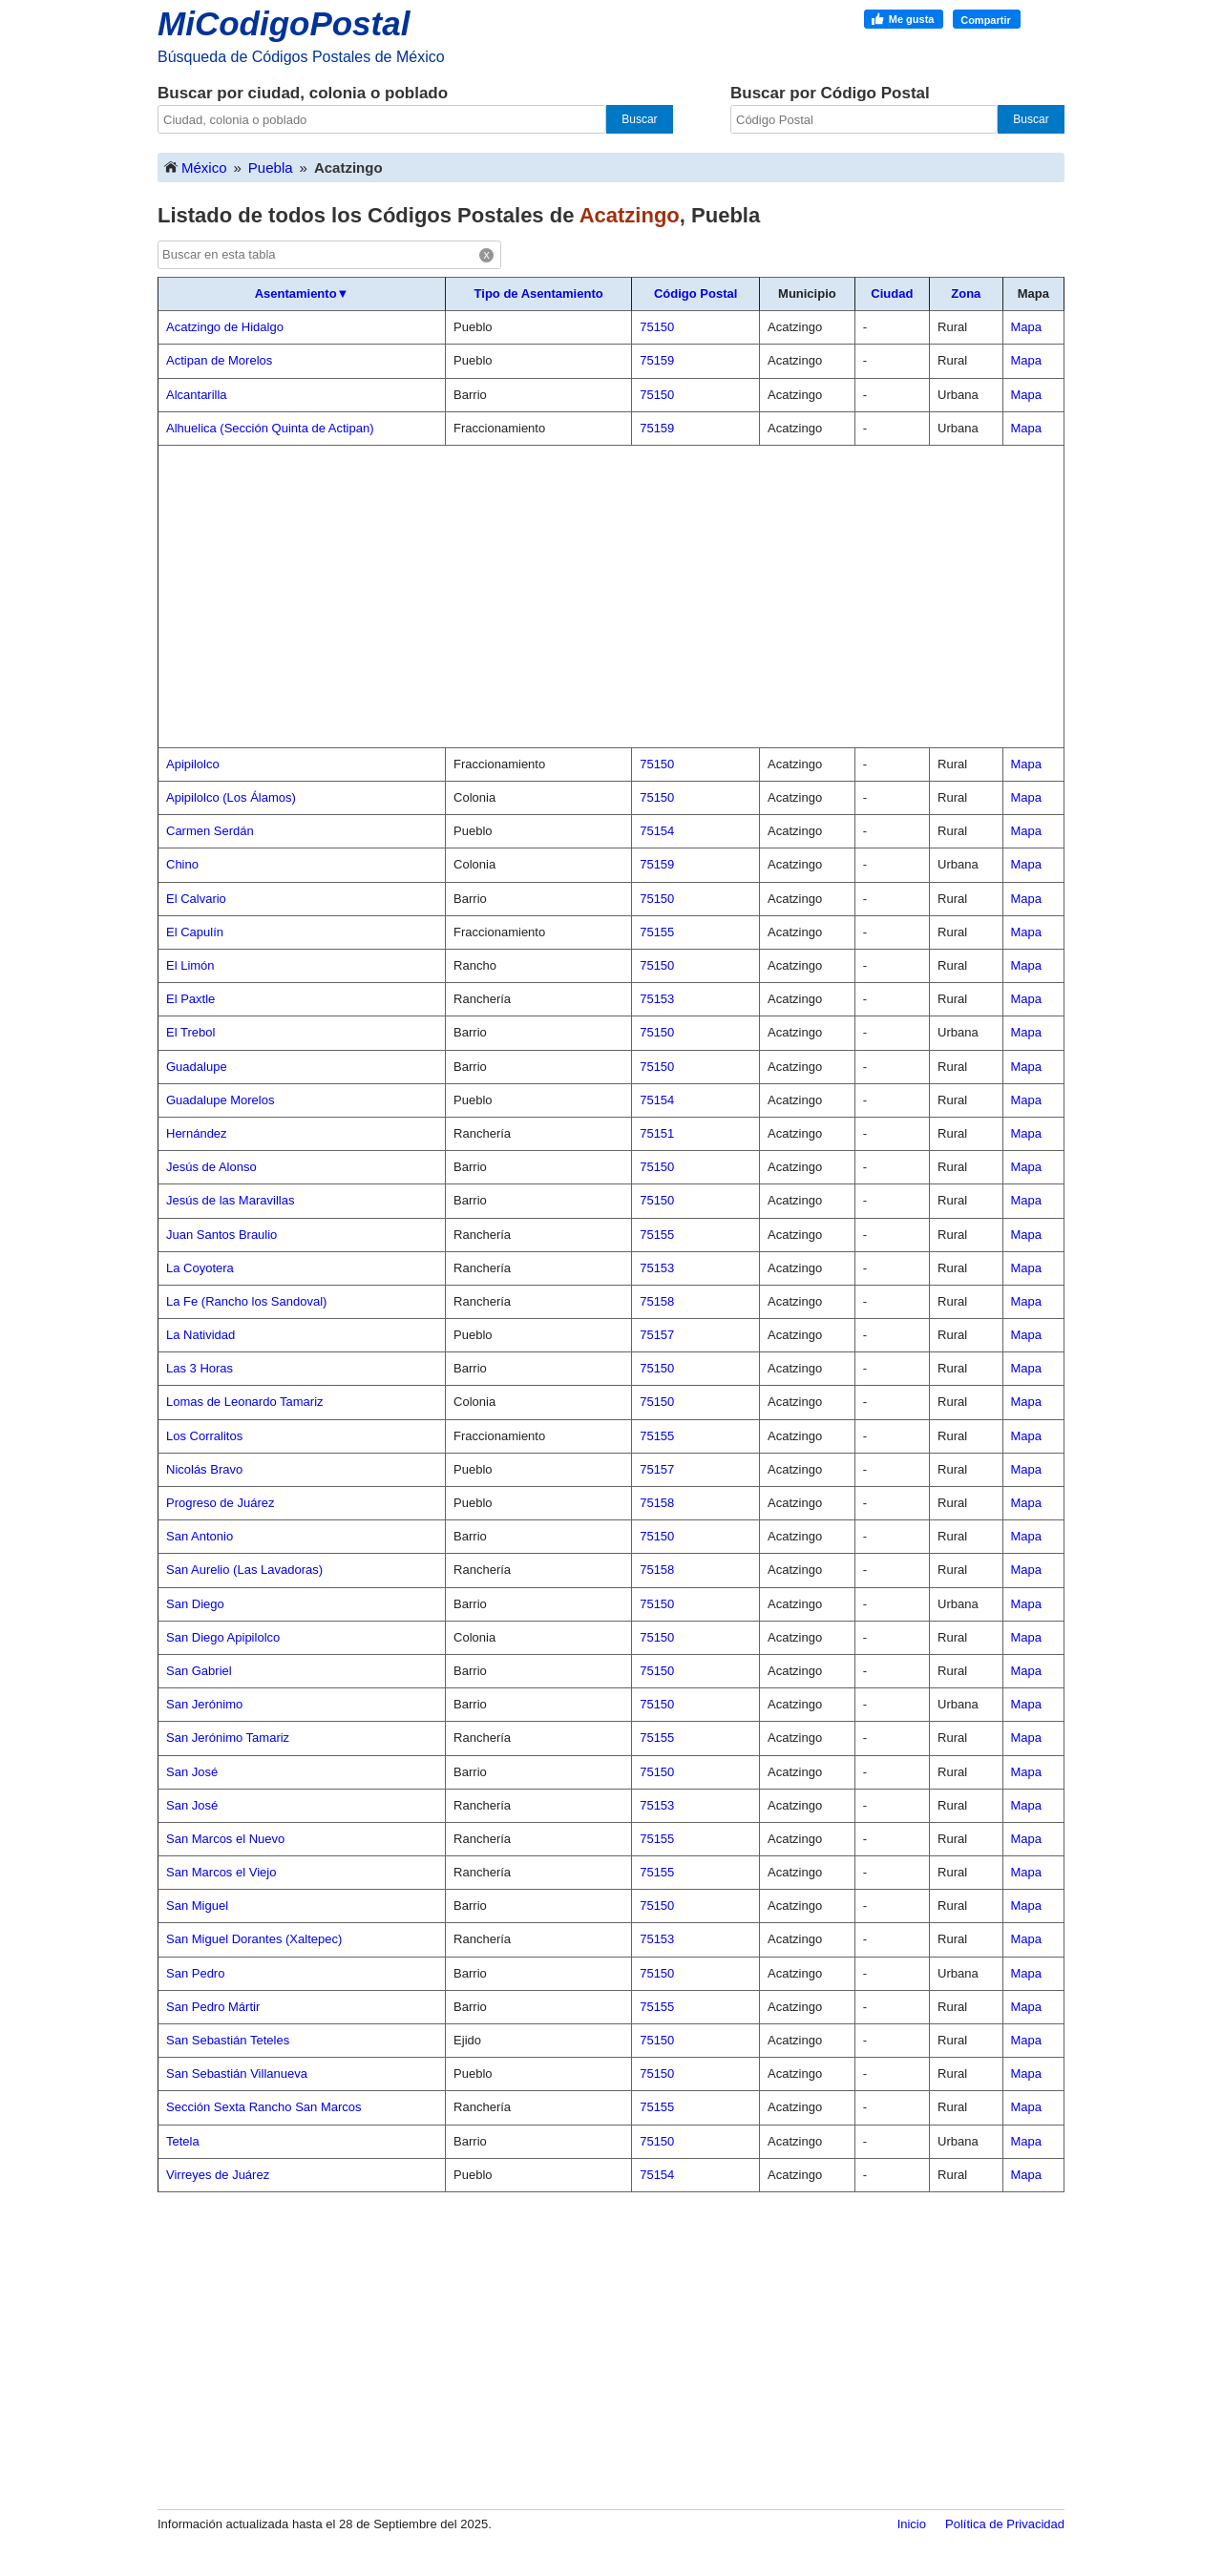 This screenshot has height=2576, width=1222. Describe the element at coordinates (245, 1401) in the screenshot. I see `Lomas de Leonardo Tamariz` at that location.